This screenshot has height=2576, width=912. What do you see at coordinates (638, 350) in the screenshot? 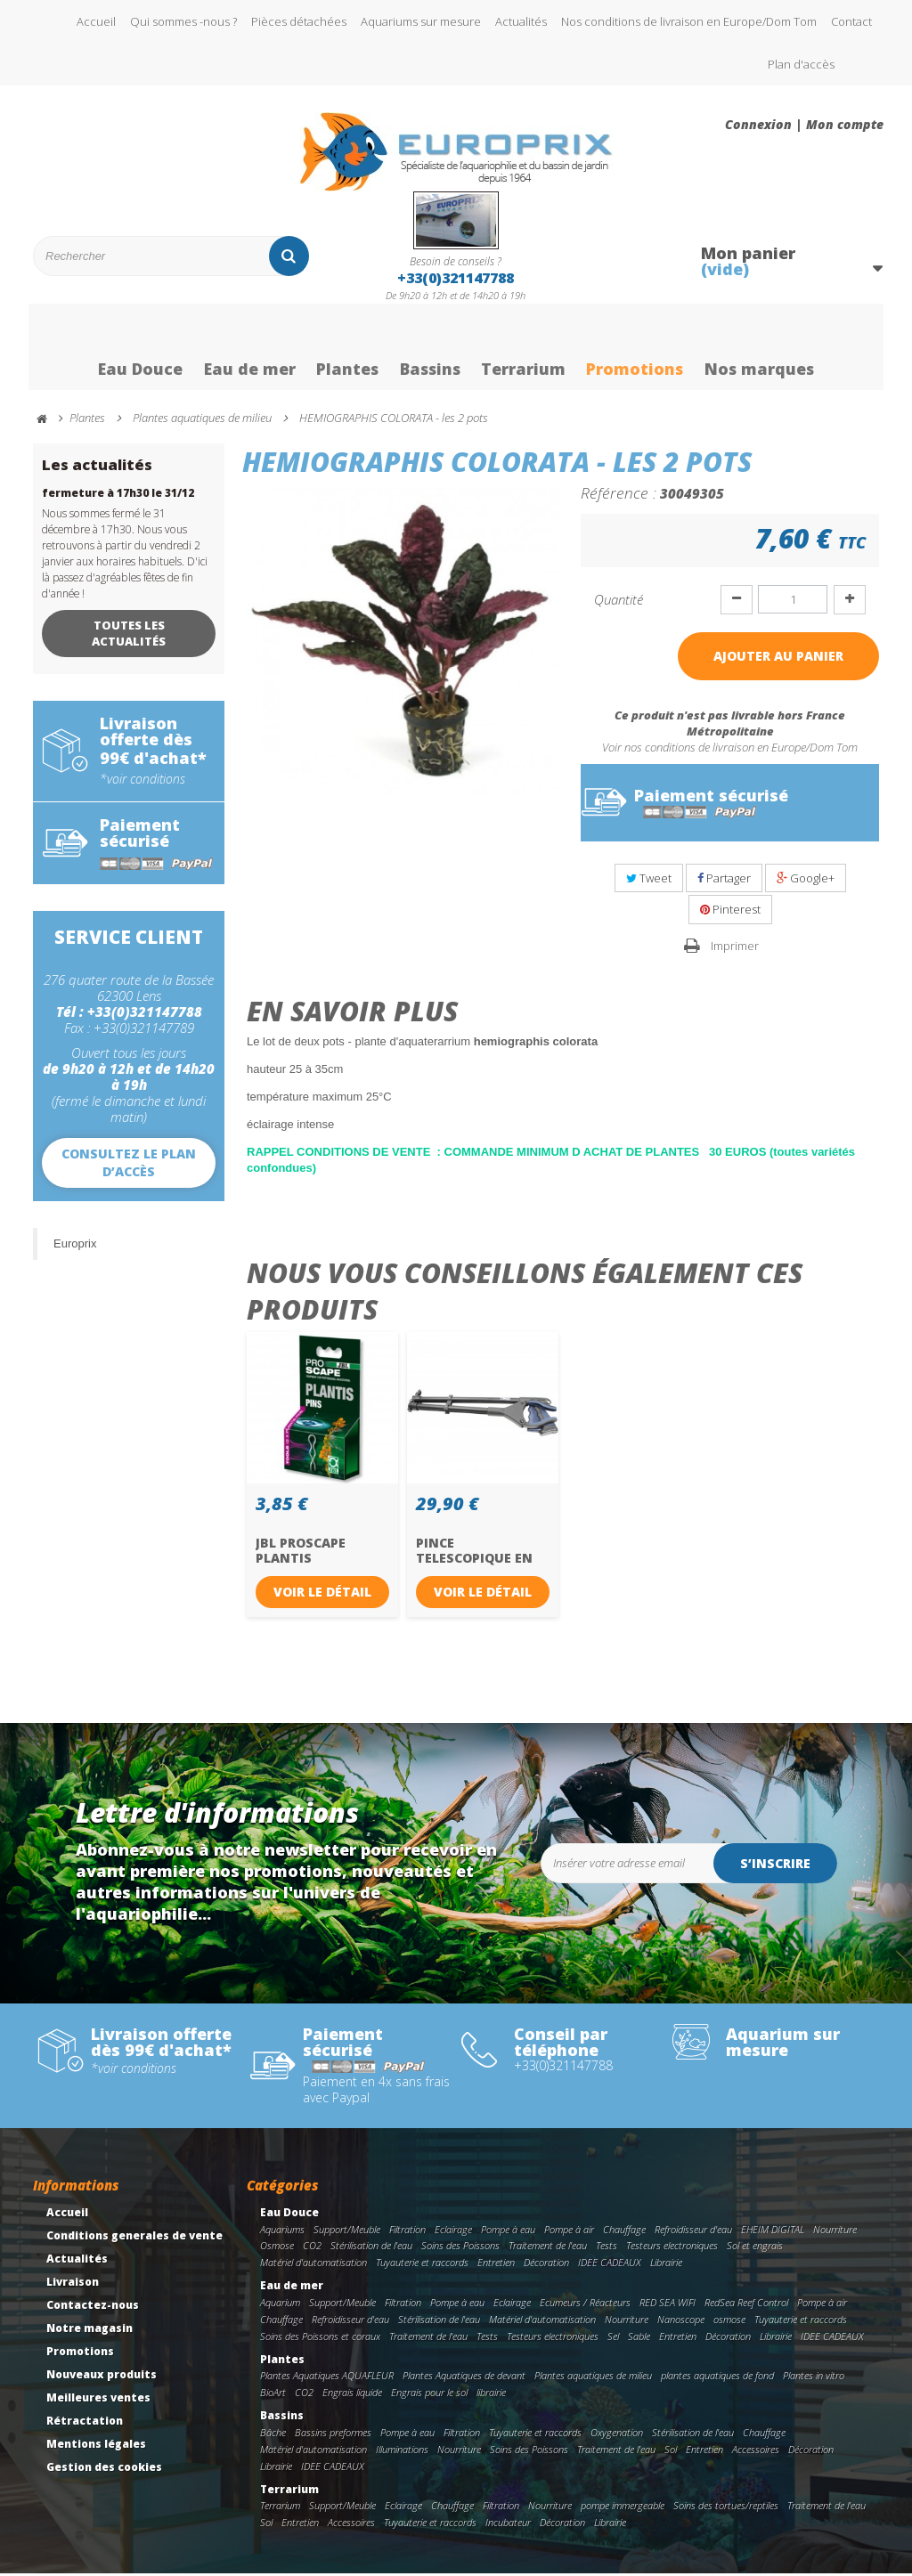
I see `Promotions` at bounding box center [638, 350].